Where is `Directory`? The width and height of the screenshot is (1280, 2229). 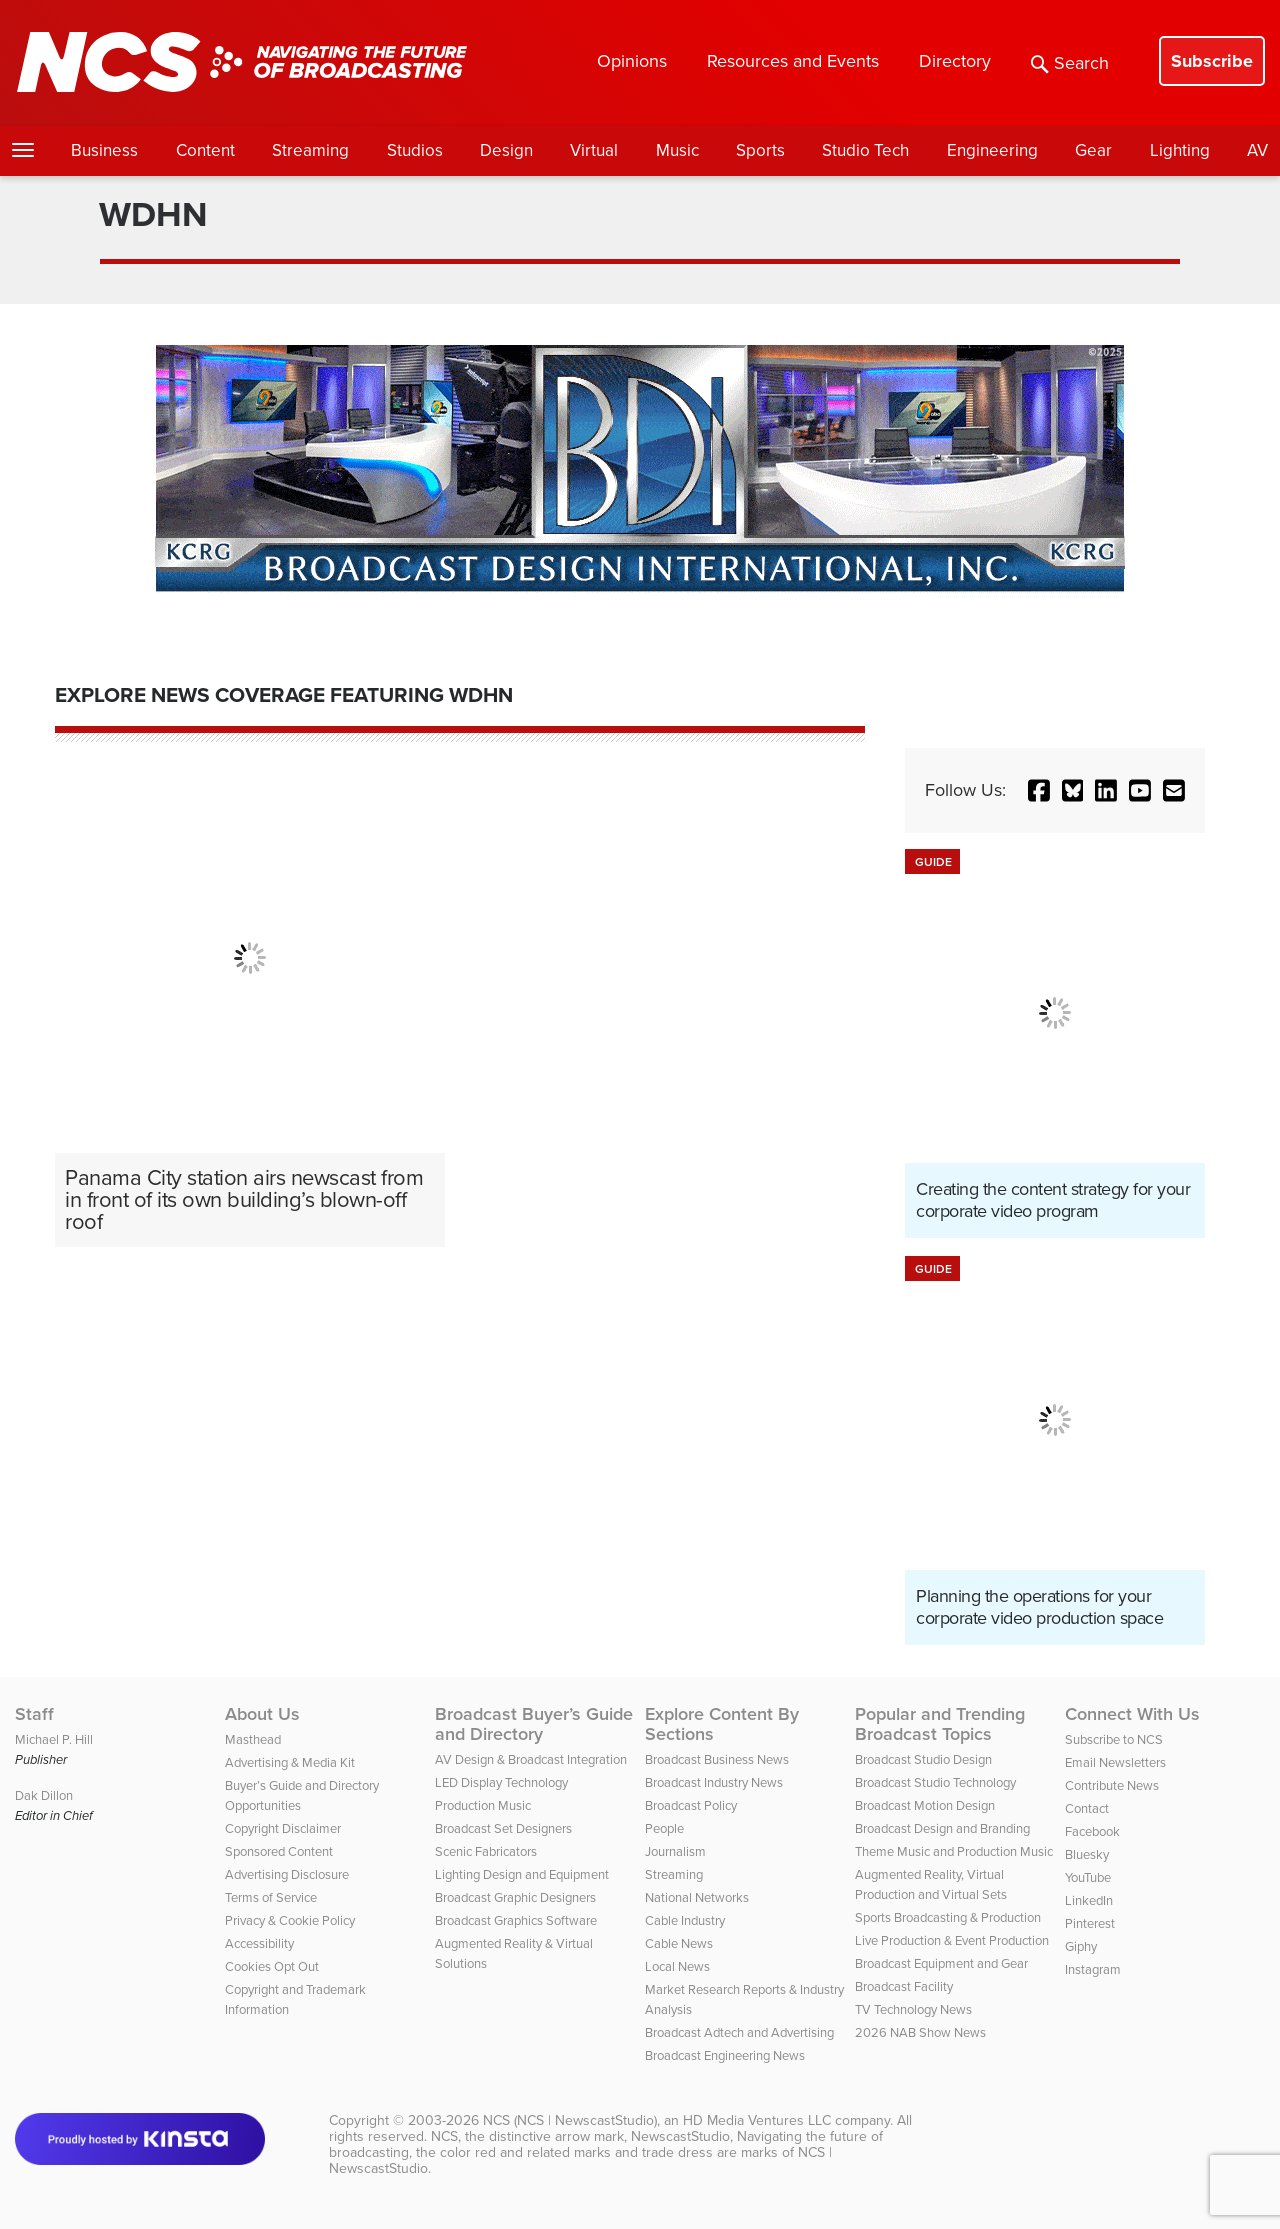
Directory is located at coordinates (955, 61).